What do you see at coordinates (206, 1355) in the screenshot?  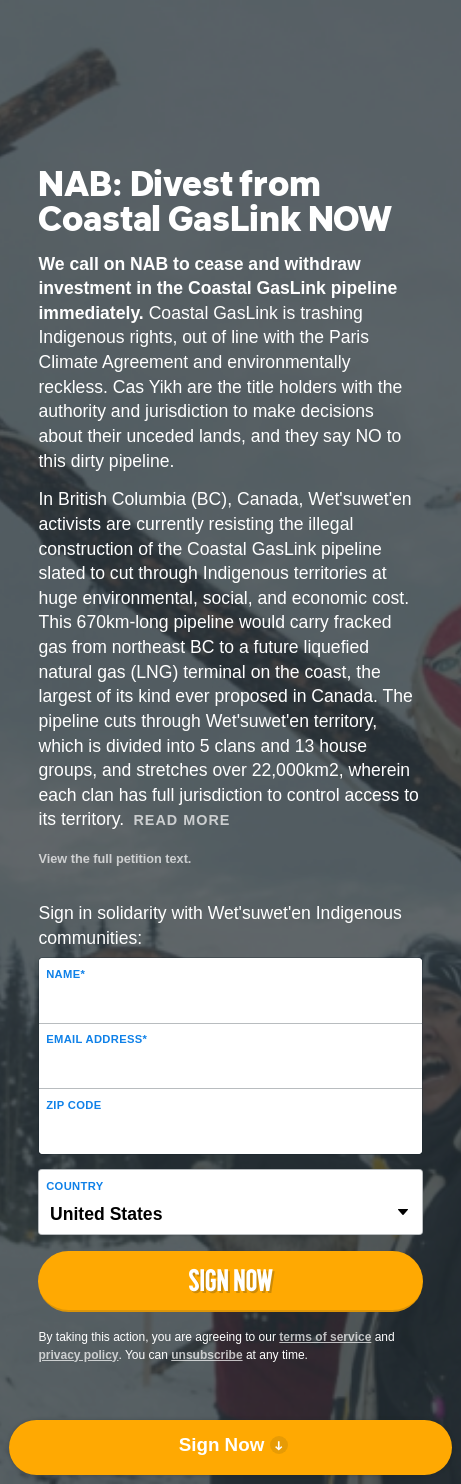 I see `unsubscribe` at bounding box center [206, 1355].